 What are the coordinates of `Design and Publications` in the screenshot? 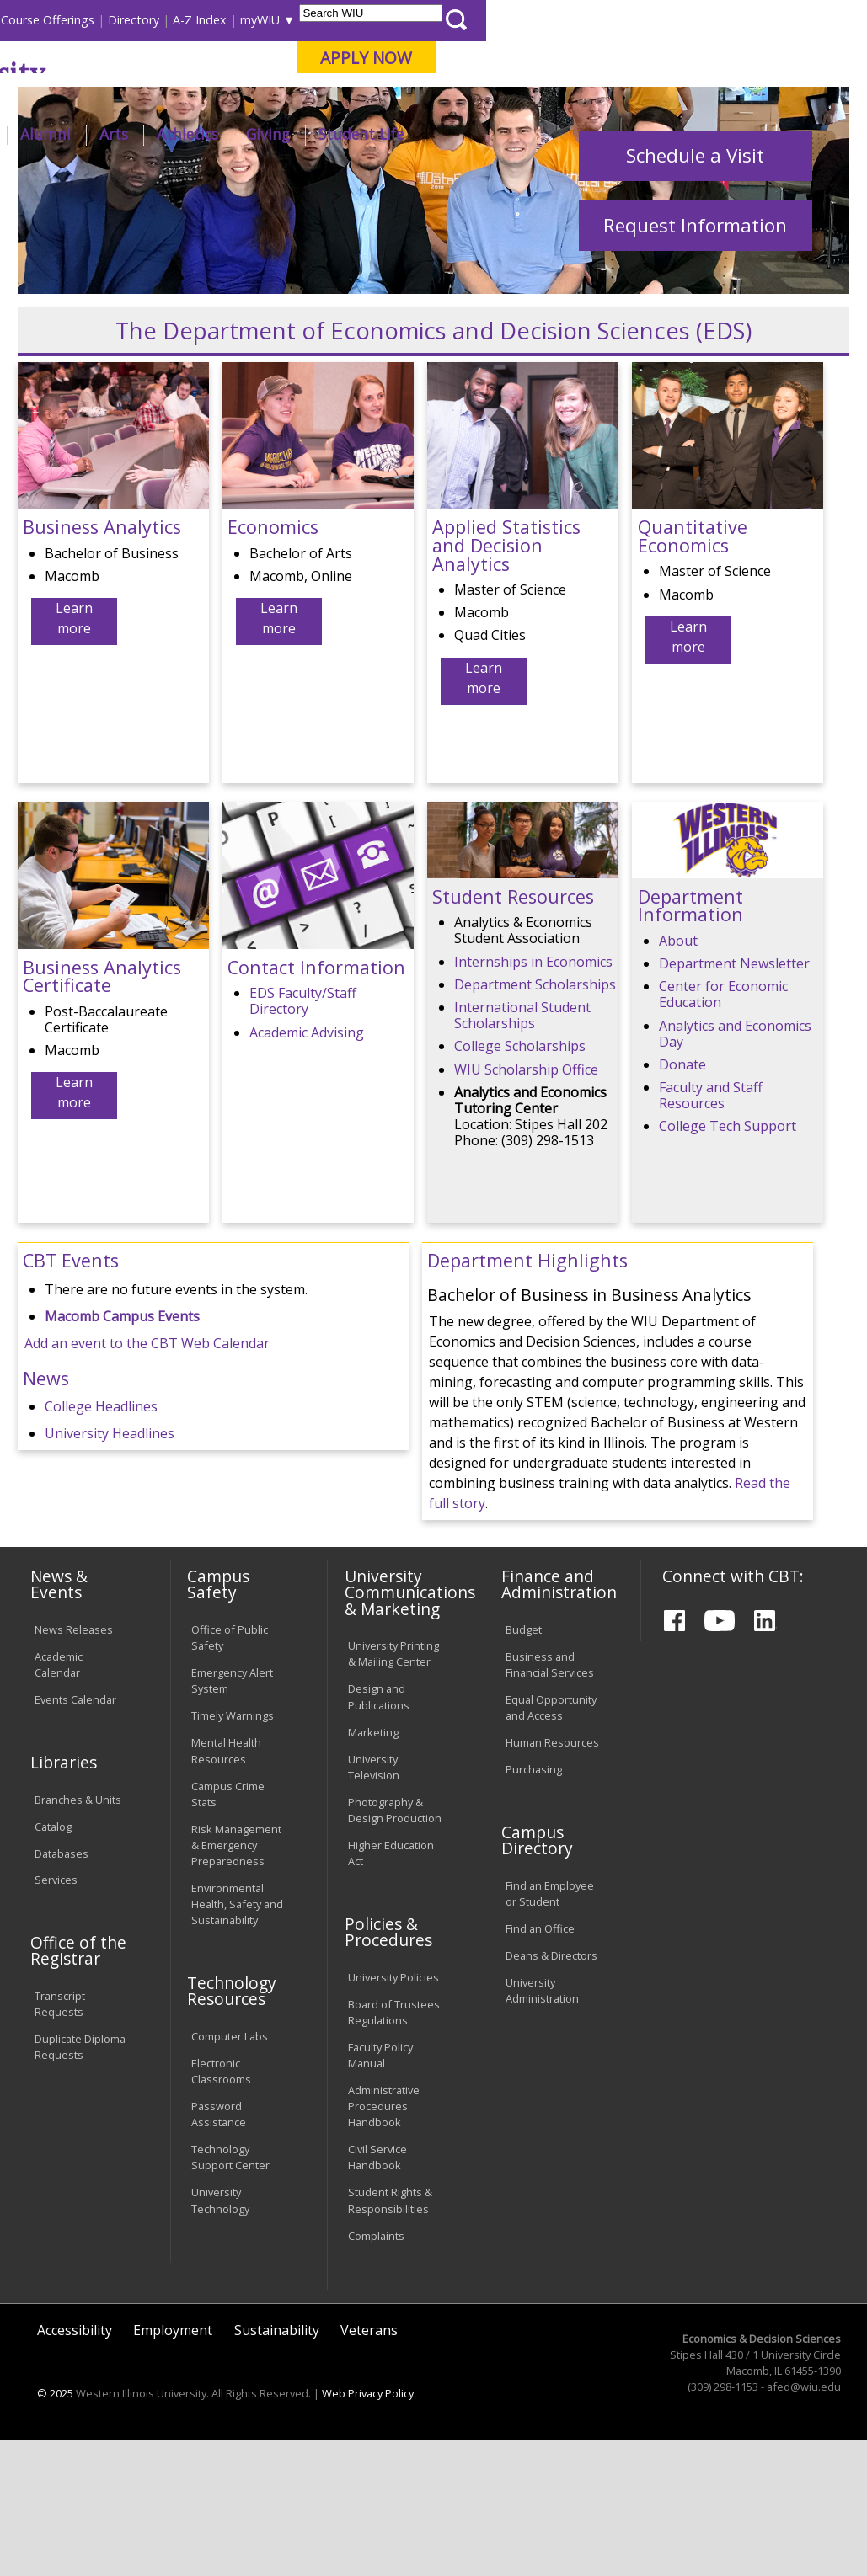 It's located at (378, 1832).